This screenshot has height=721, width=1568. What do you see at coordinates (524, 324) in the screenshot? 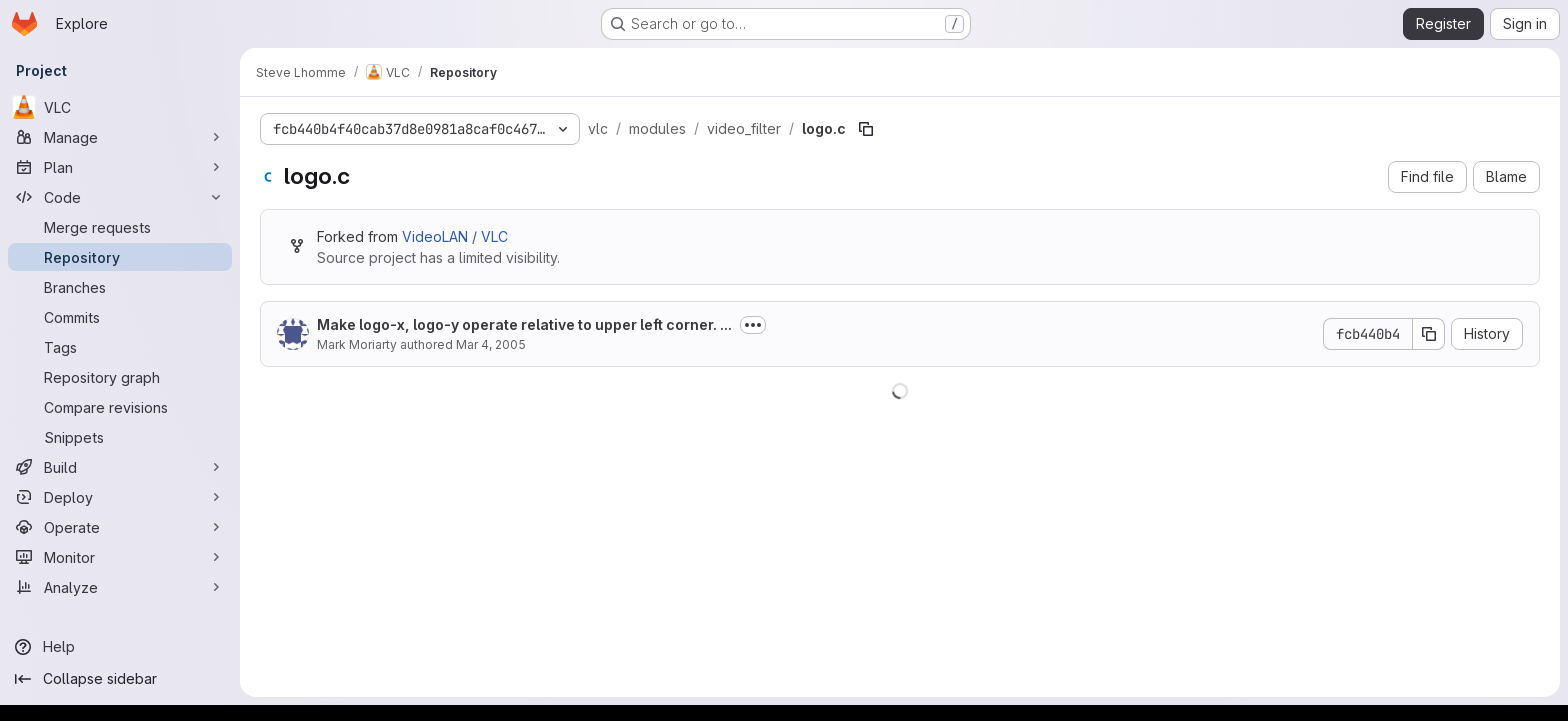
I see `Make logo-x, logo-y operate relative to upper left corner. ...` at bounding box center [524, 324].